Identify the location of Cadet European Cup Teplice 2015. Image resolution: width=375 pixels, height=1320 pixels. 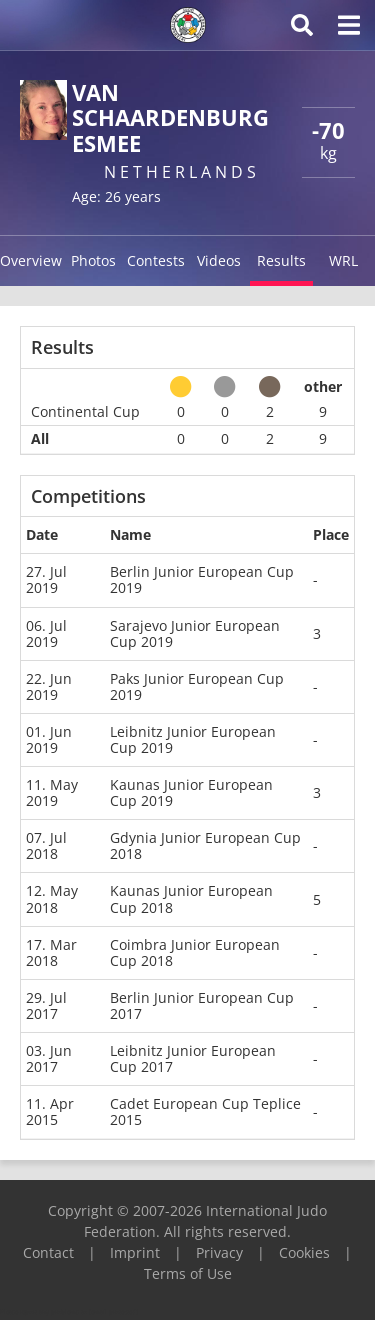
(205, 1111).